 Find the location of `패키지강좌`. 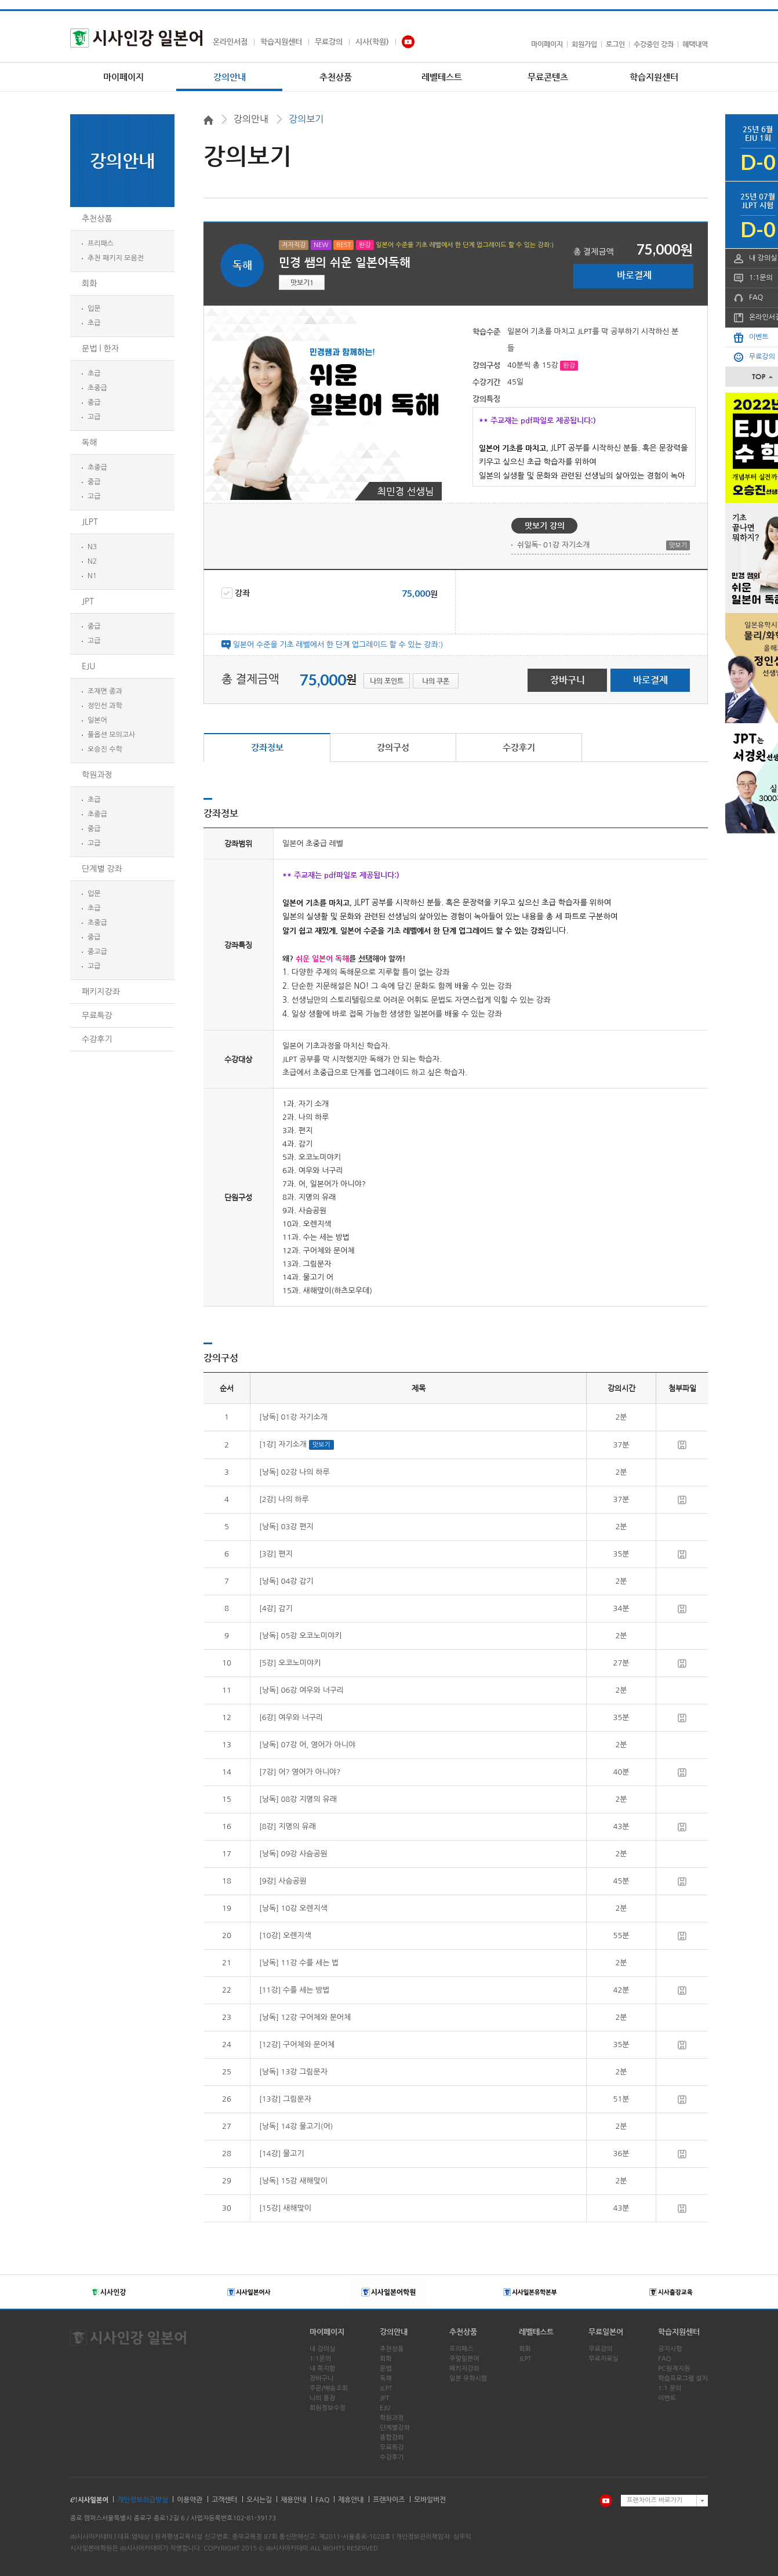

패키지강좌 is located at coordinates (101, 992).